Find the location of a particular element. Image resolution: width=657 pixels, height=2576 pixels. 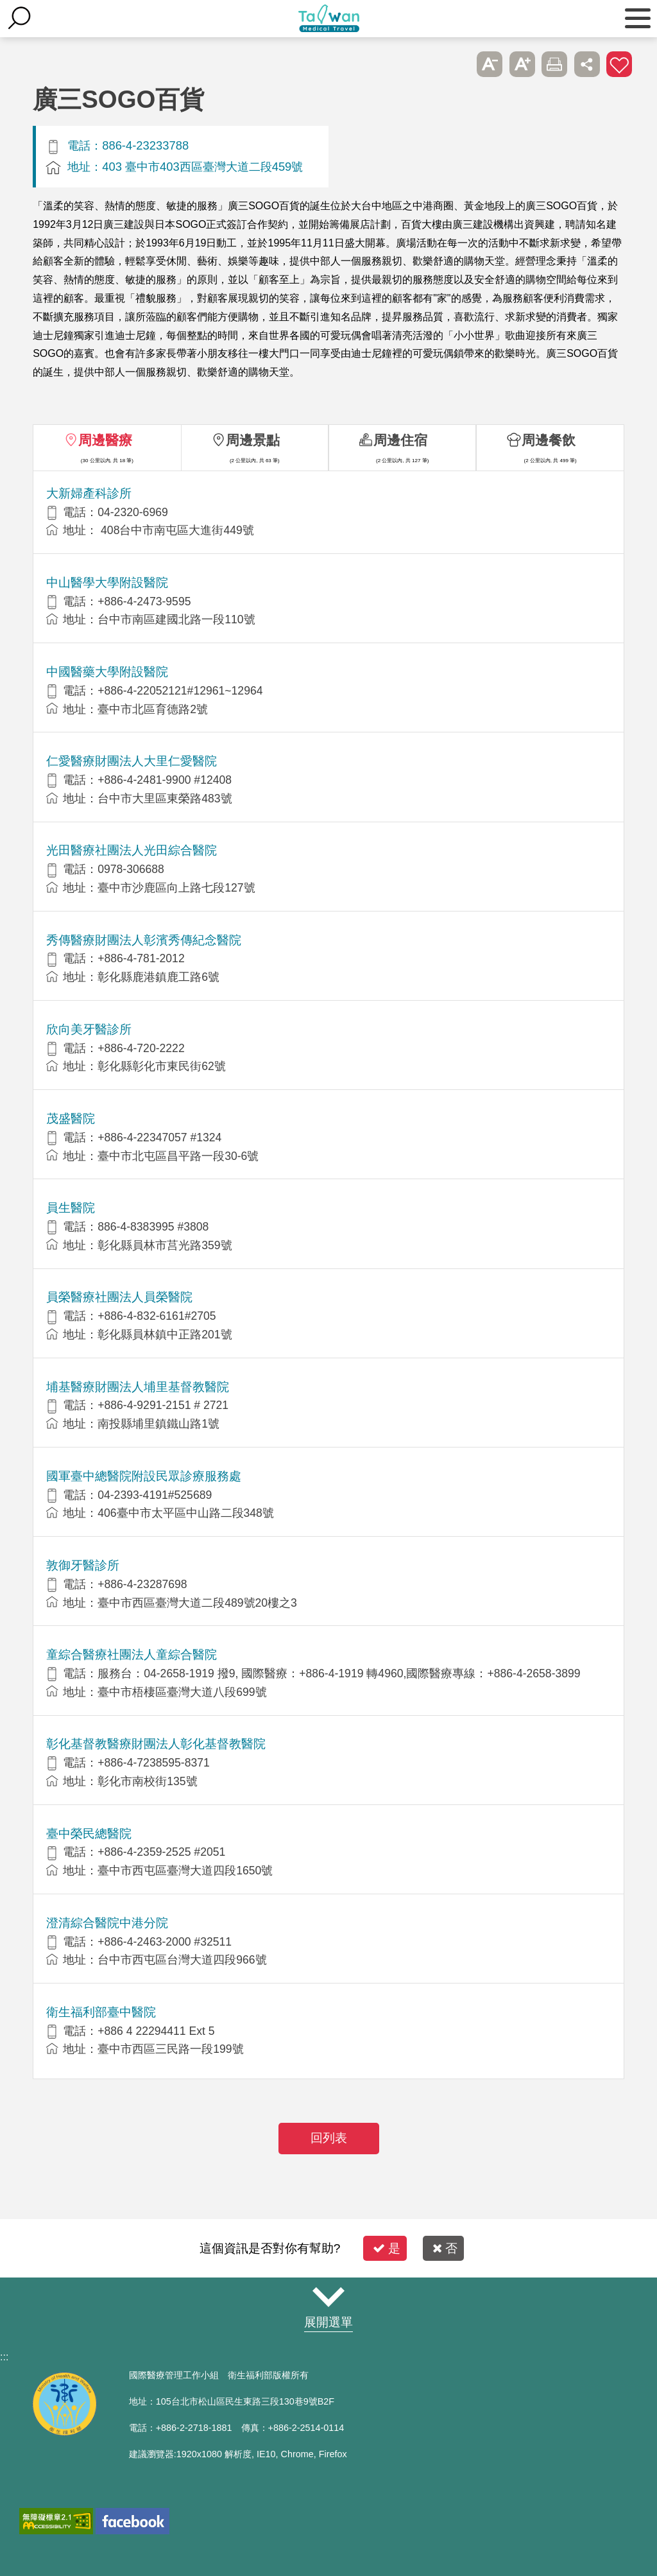

::: is located at coordinates (4, 2356).